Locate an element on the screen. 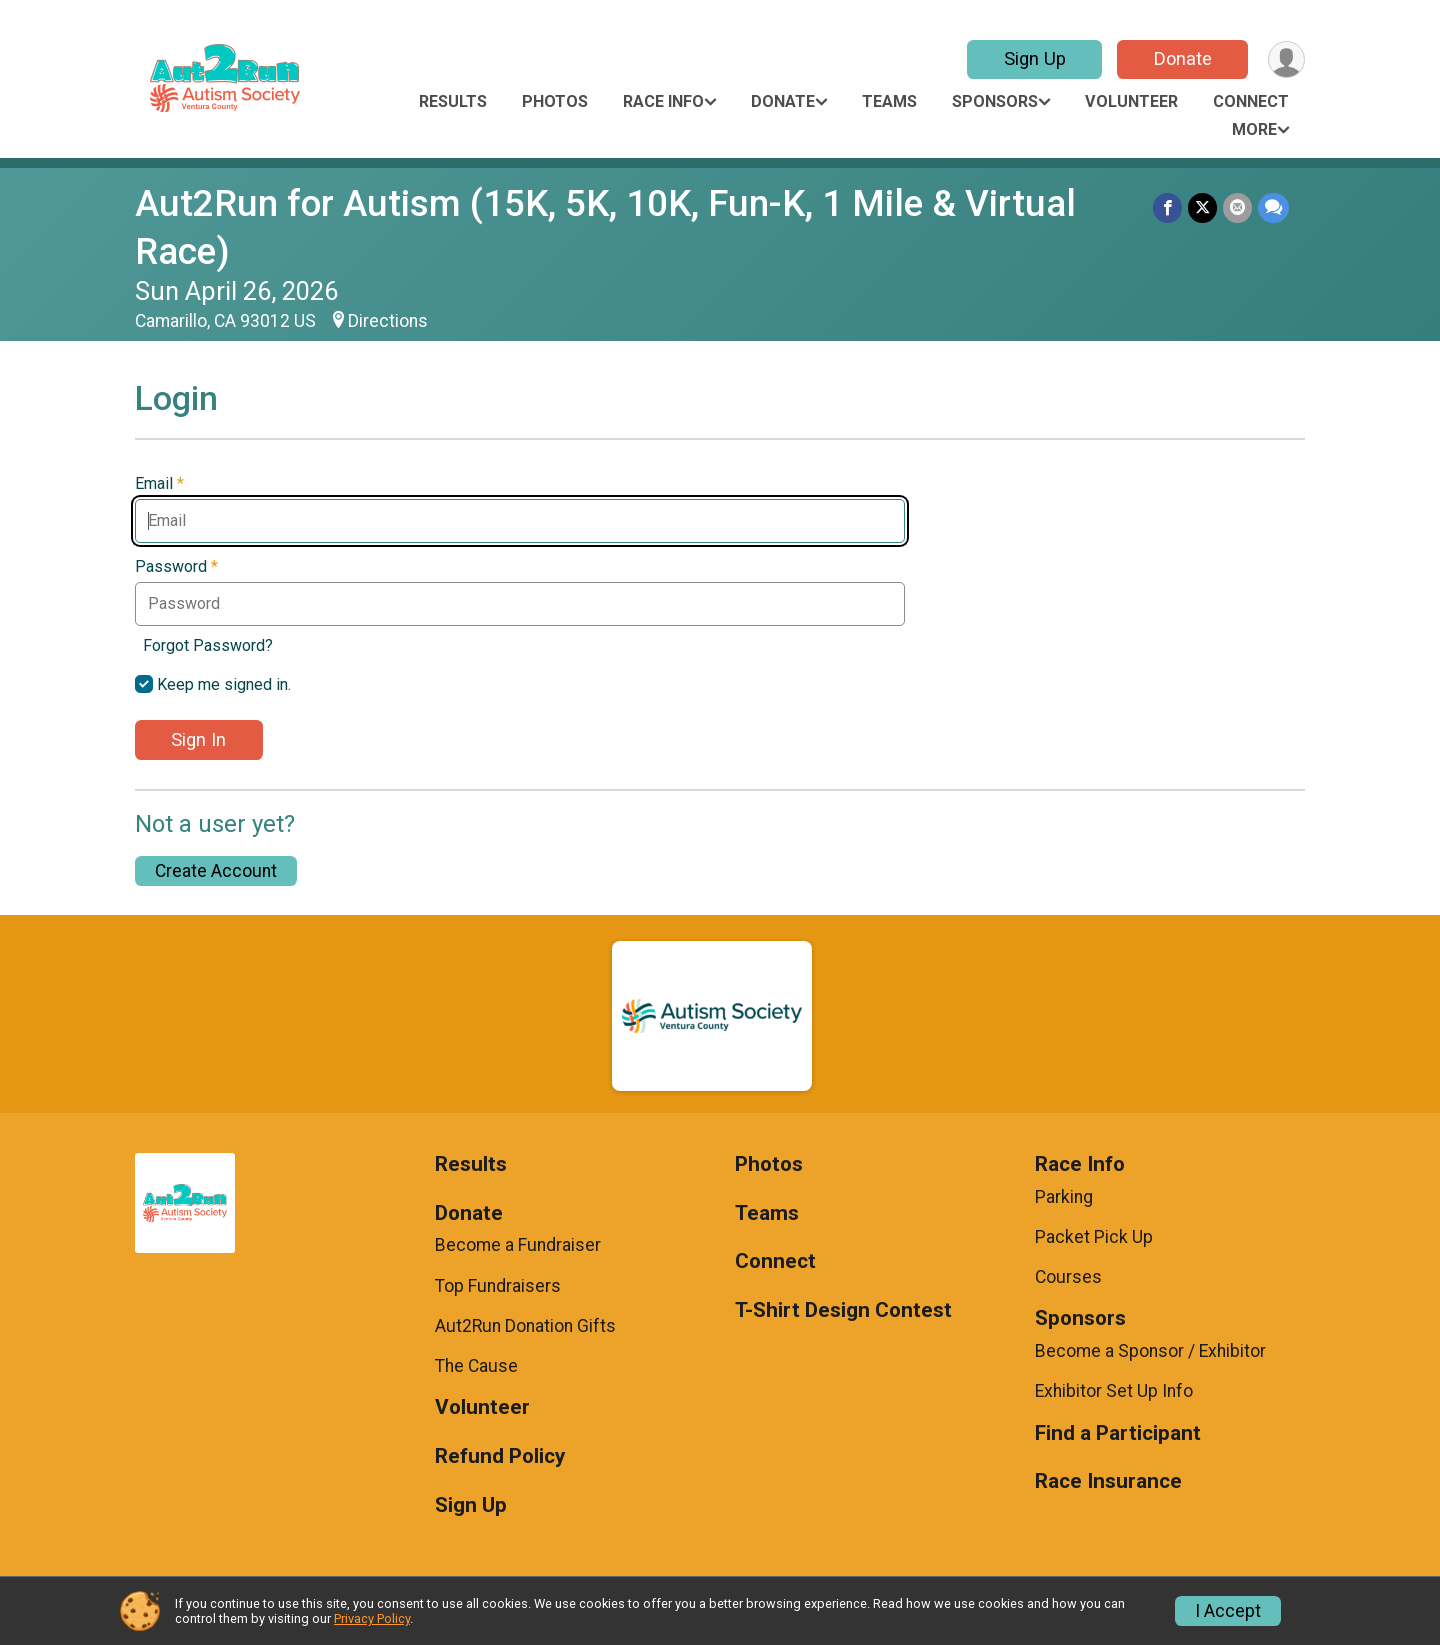 The image size is (1440, 1645). Parking is located at coordinates (1064, 1197).